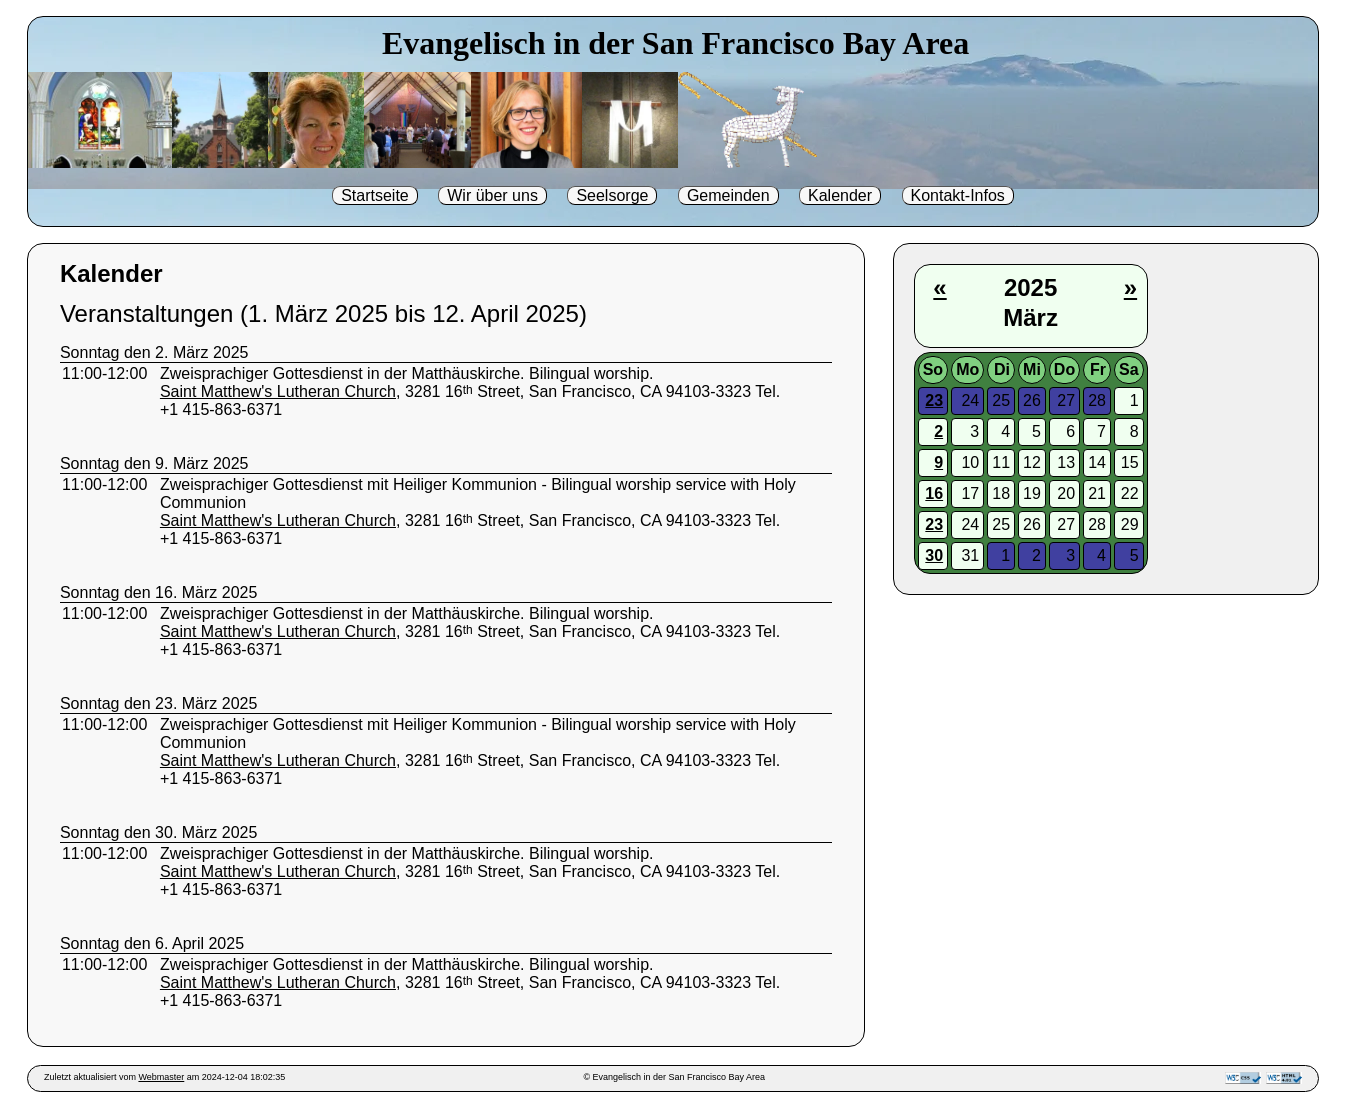 This screenshot has width=1346, height=1110. I want to click on Wir über uns, so click(492, 195).